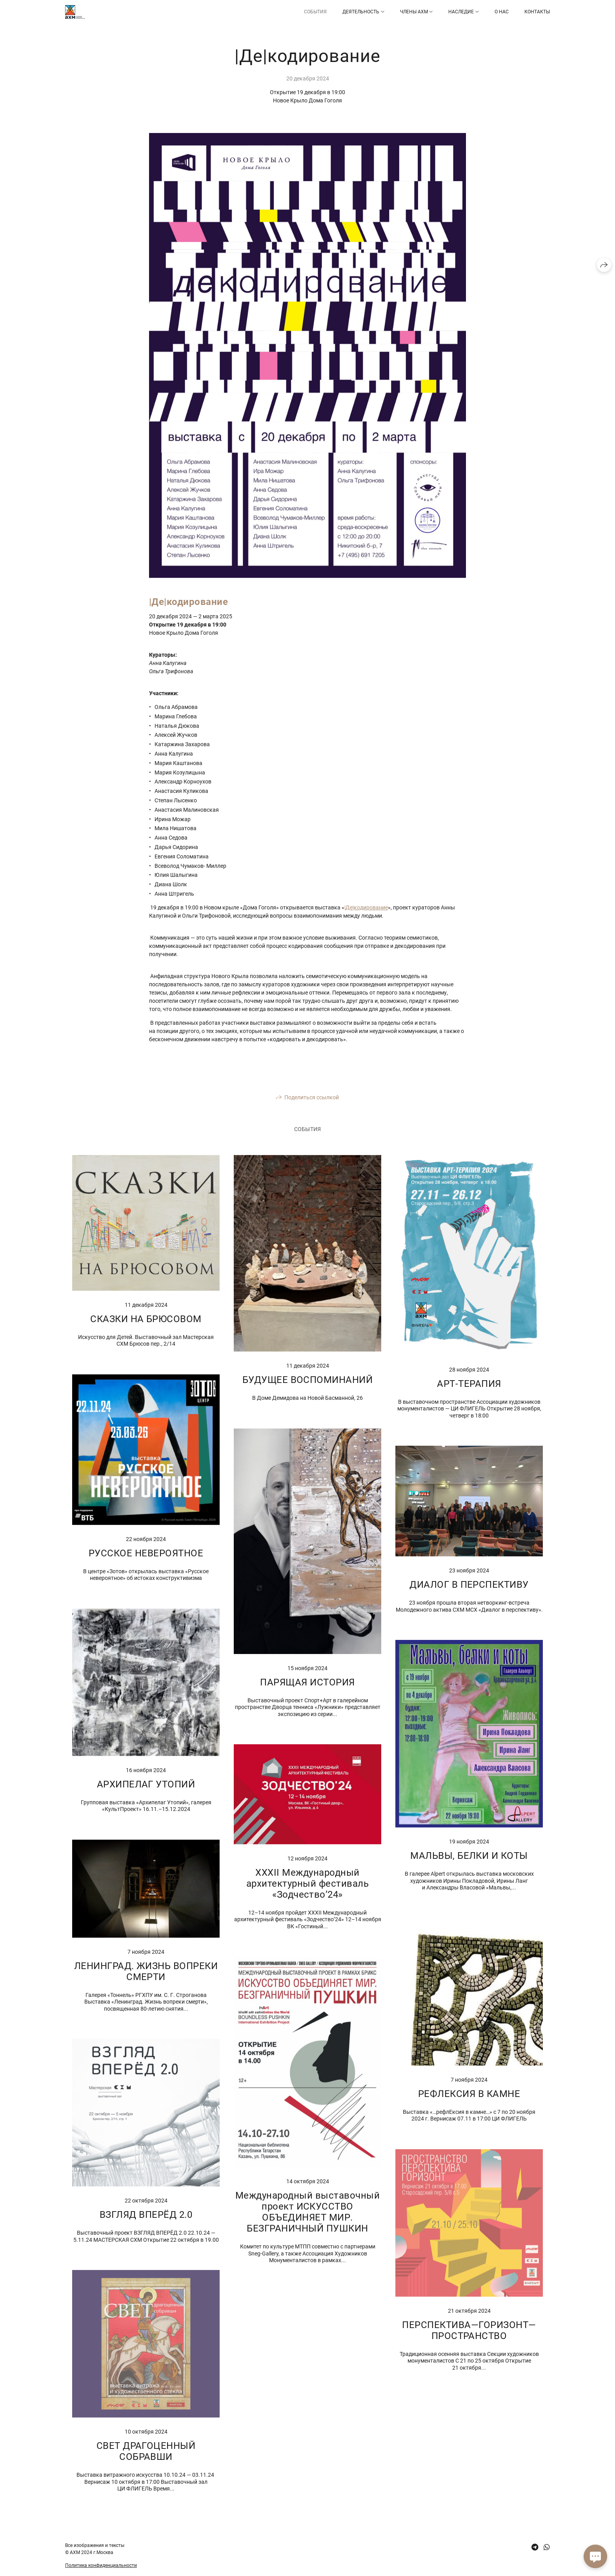  I want to click on ПЕРСПЕКТИВА—ГОРИЗОНТ—ПРОСТРАНСТВО, so click(469, 2330).